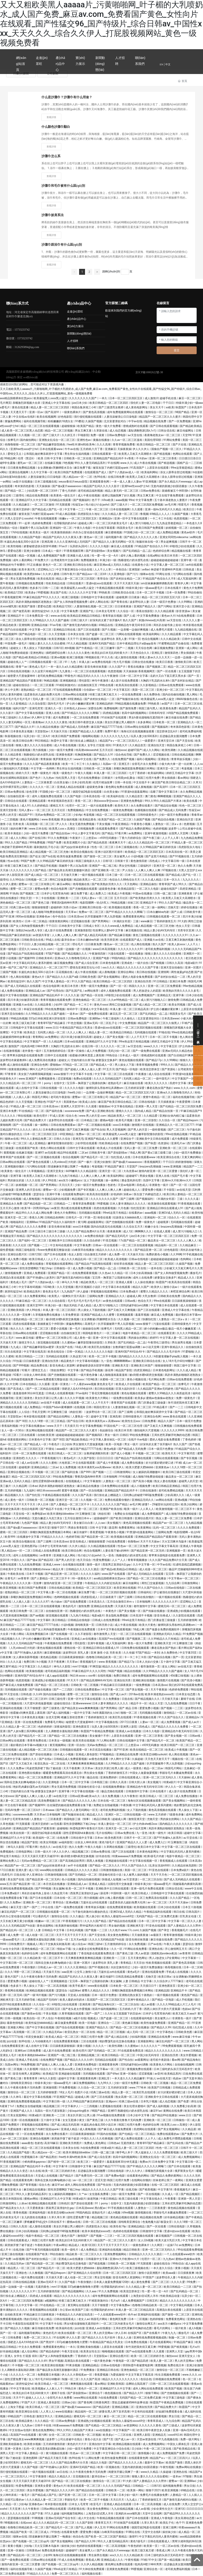  I want to click on 午夜快播, so click(125, 1805).